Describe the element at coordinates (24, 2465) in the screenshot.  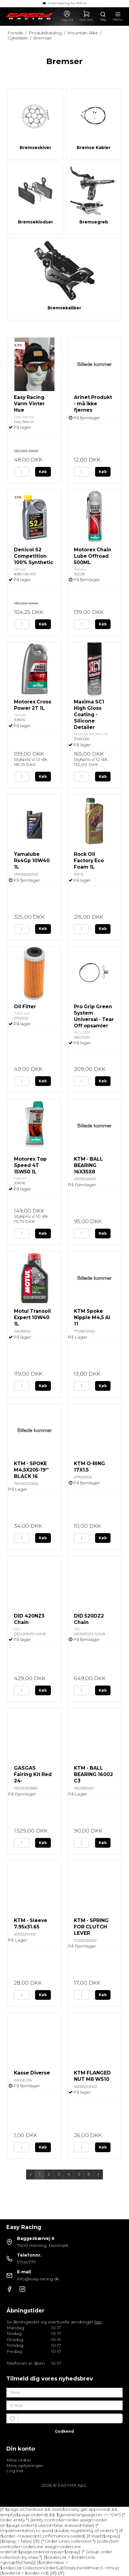
I see `Mine oplysninger` at that location.